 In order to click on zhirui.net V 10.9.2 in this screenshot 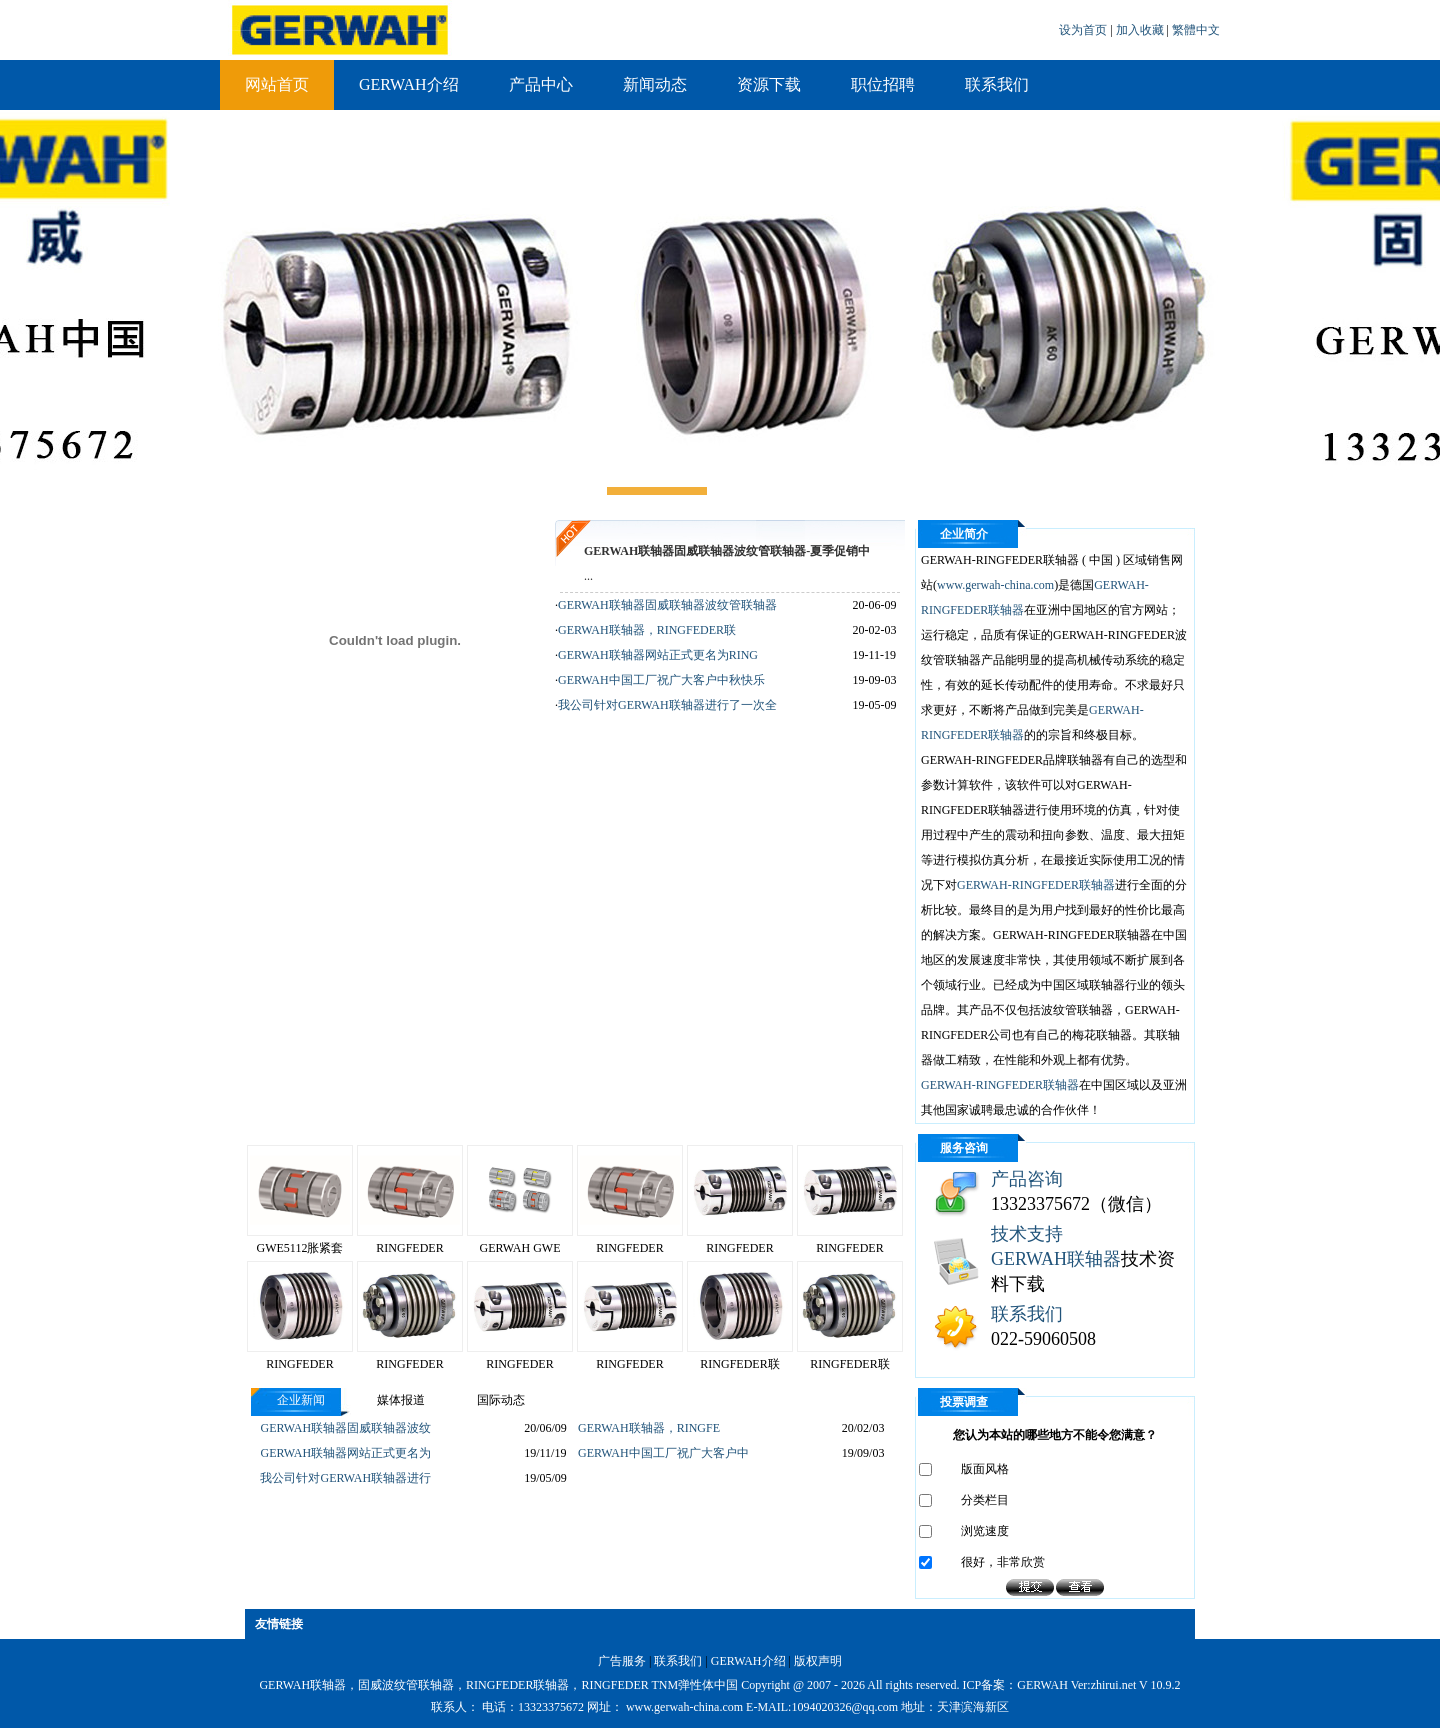, I will do `click(1136, 1685)`.